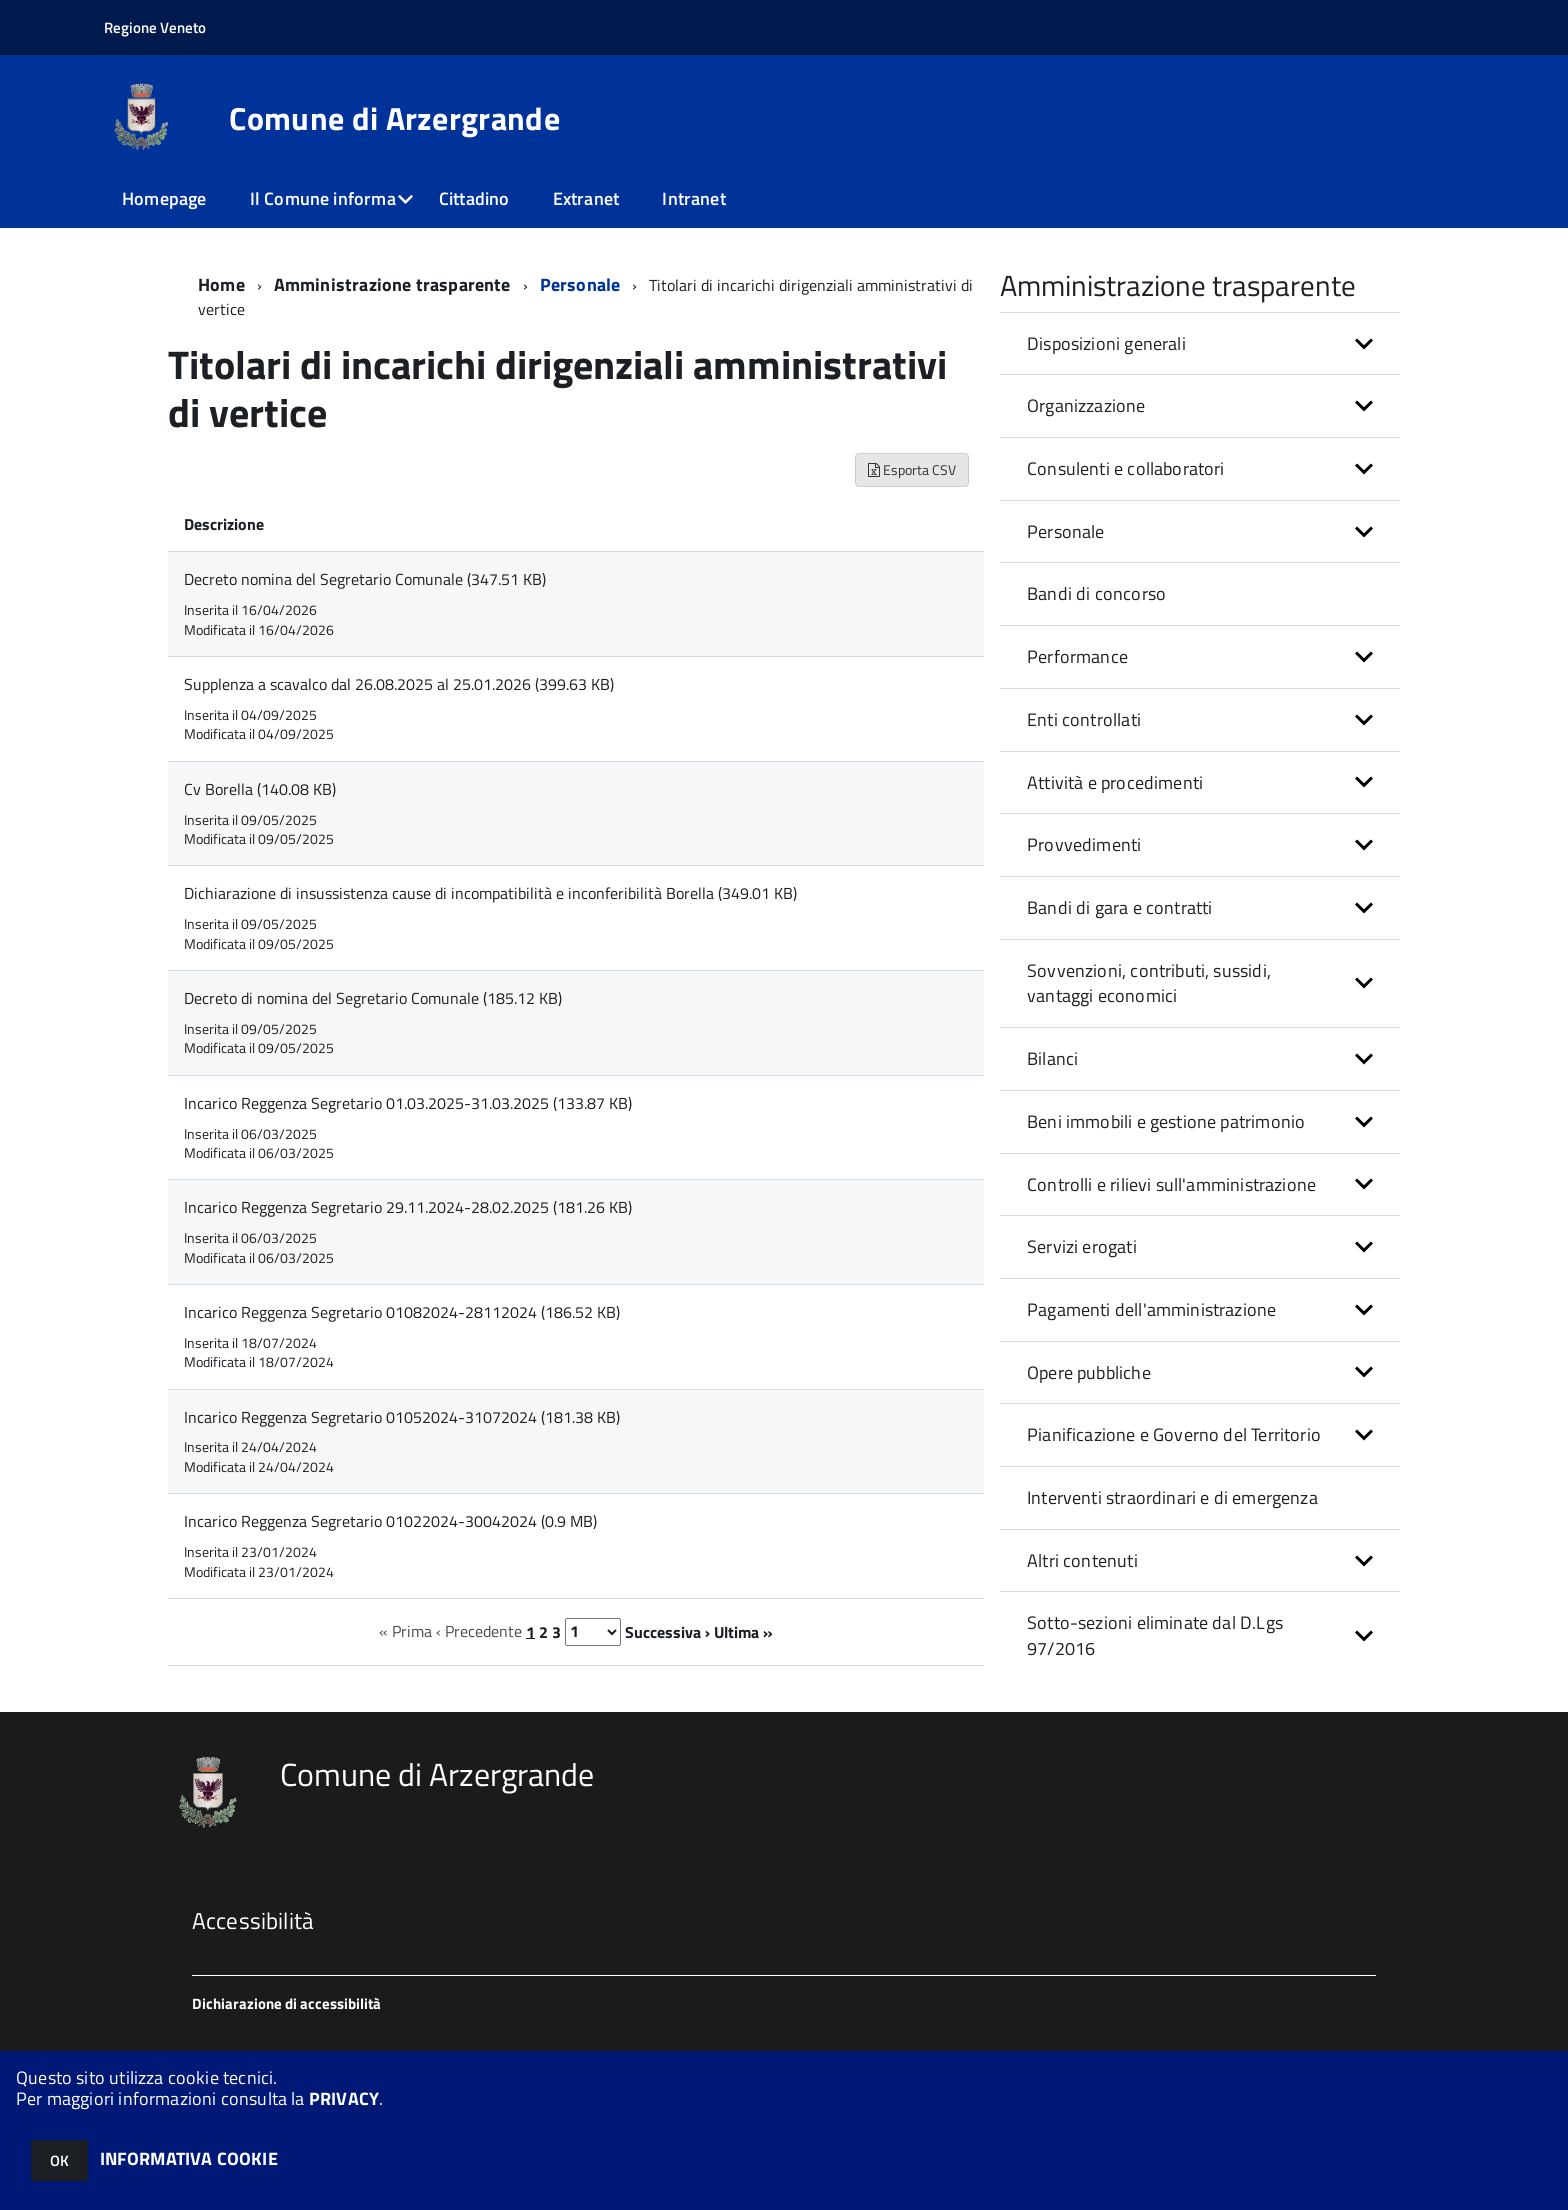 The height and width of the screenshot is (2210, 1568). What do you see at coordinates (1120, 907) in the screenshot?
I see `Bandi di gara e contratti [button]` at bounding box center [1120, 907].